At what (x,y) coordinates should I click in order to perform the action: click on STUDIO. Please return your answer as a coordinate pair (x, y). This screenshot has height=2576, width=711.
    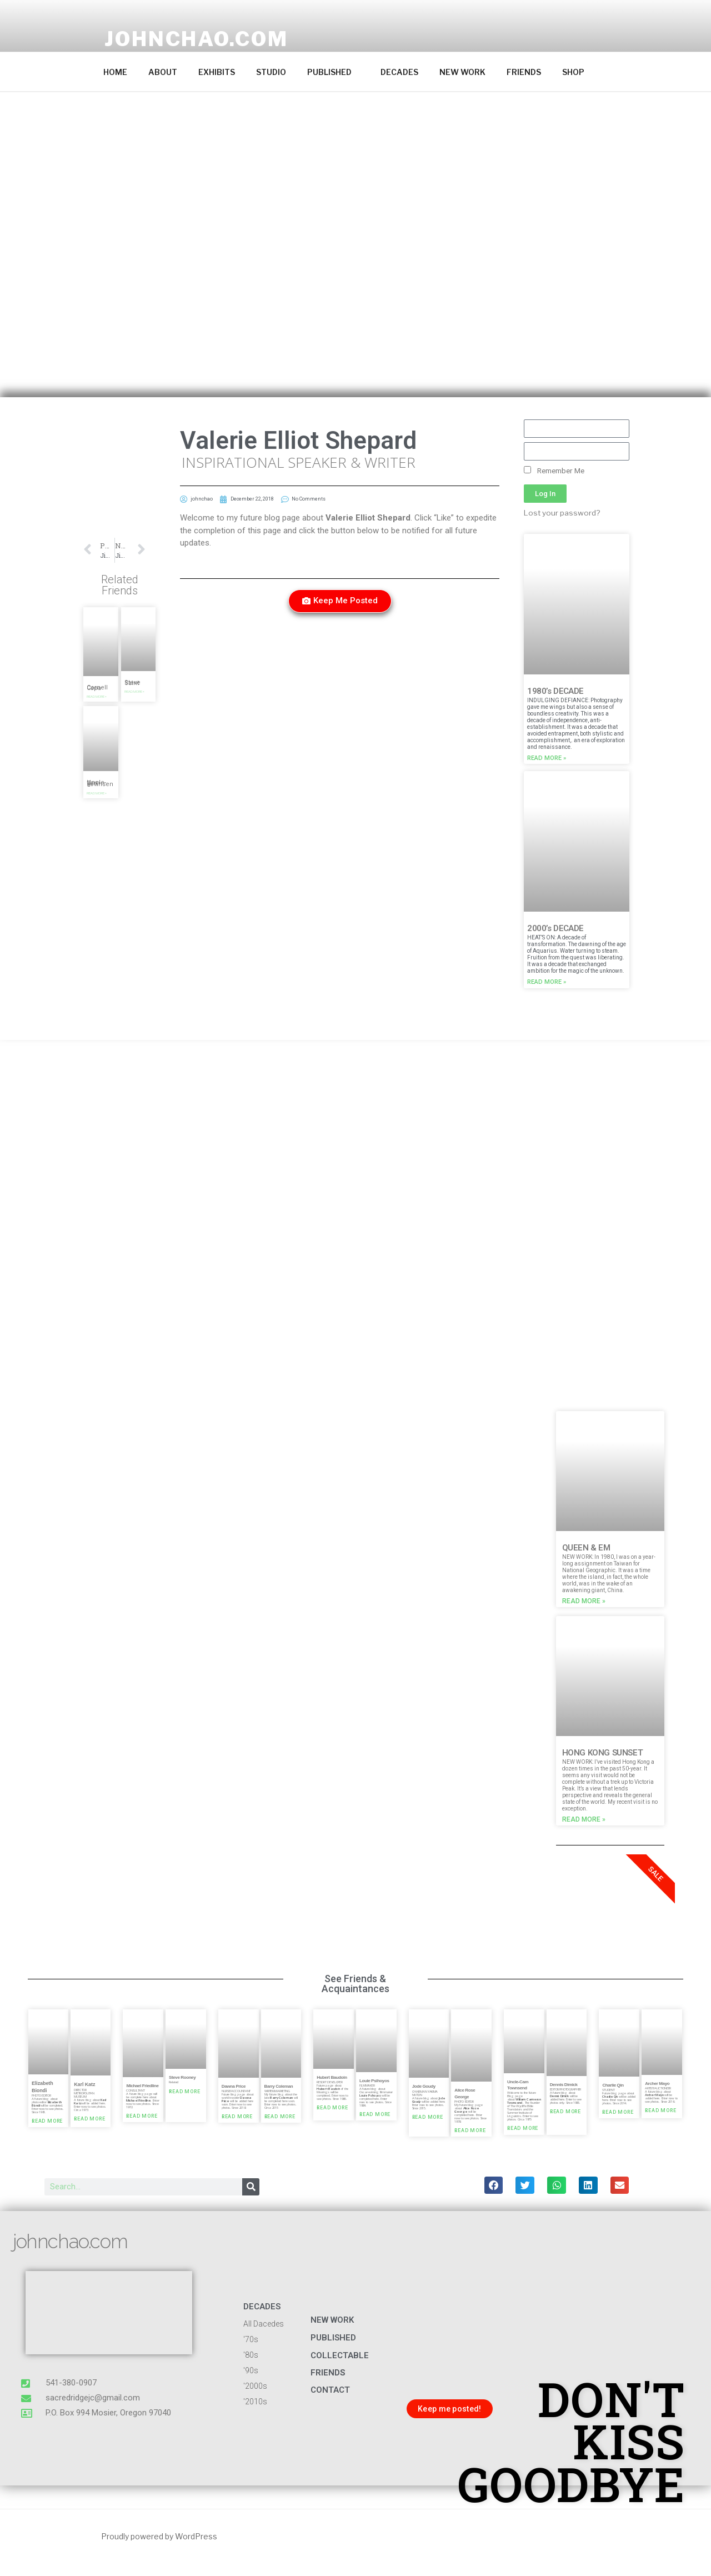
    Looking at the image, I should click on (271, 72).